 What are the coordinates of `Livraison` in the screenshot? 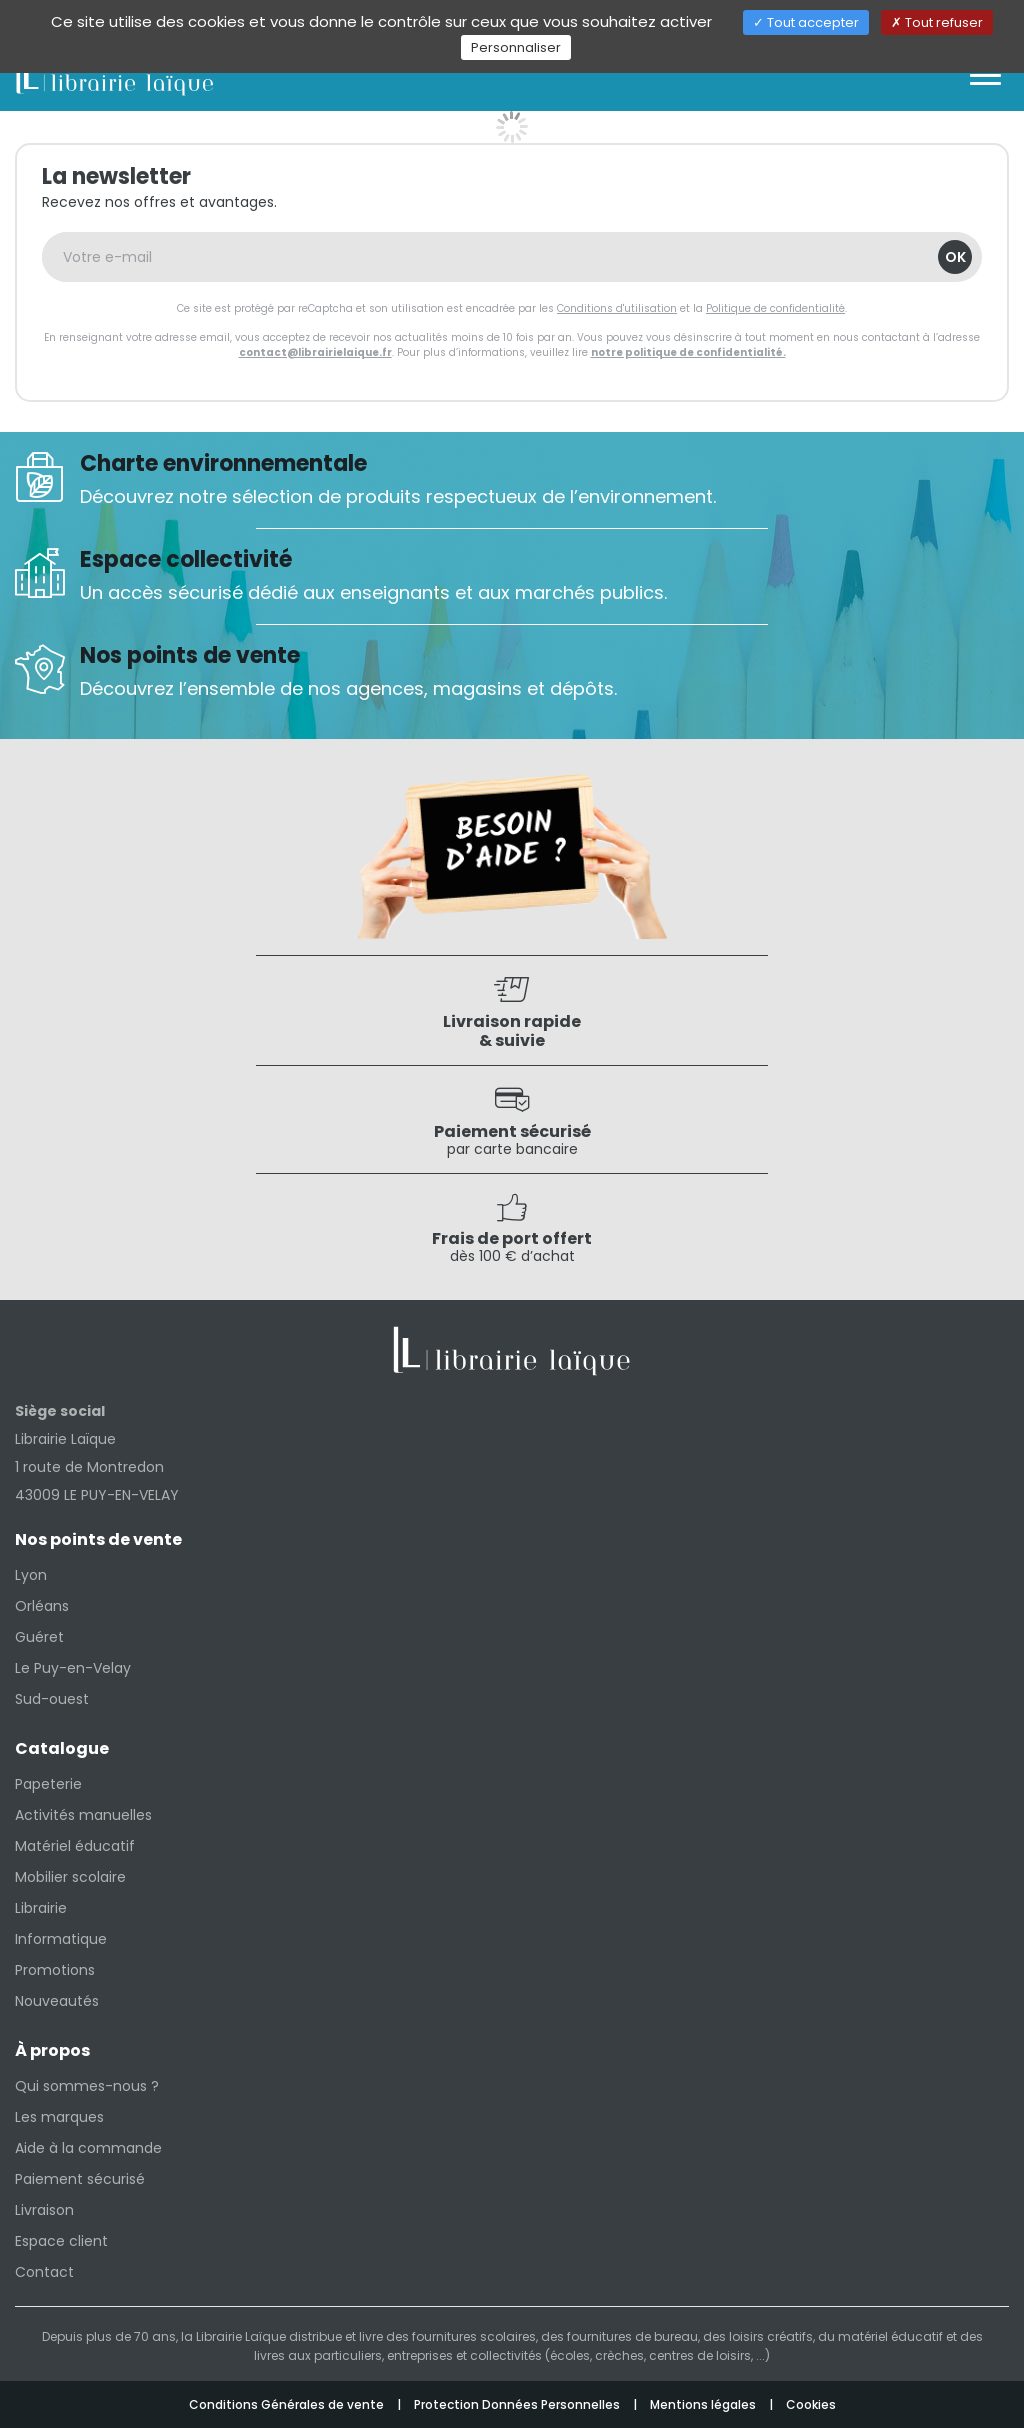 It's located at (44, 2210).